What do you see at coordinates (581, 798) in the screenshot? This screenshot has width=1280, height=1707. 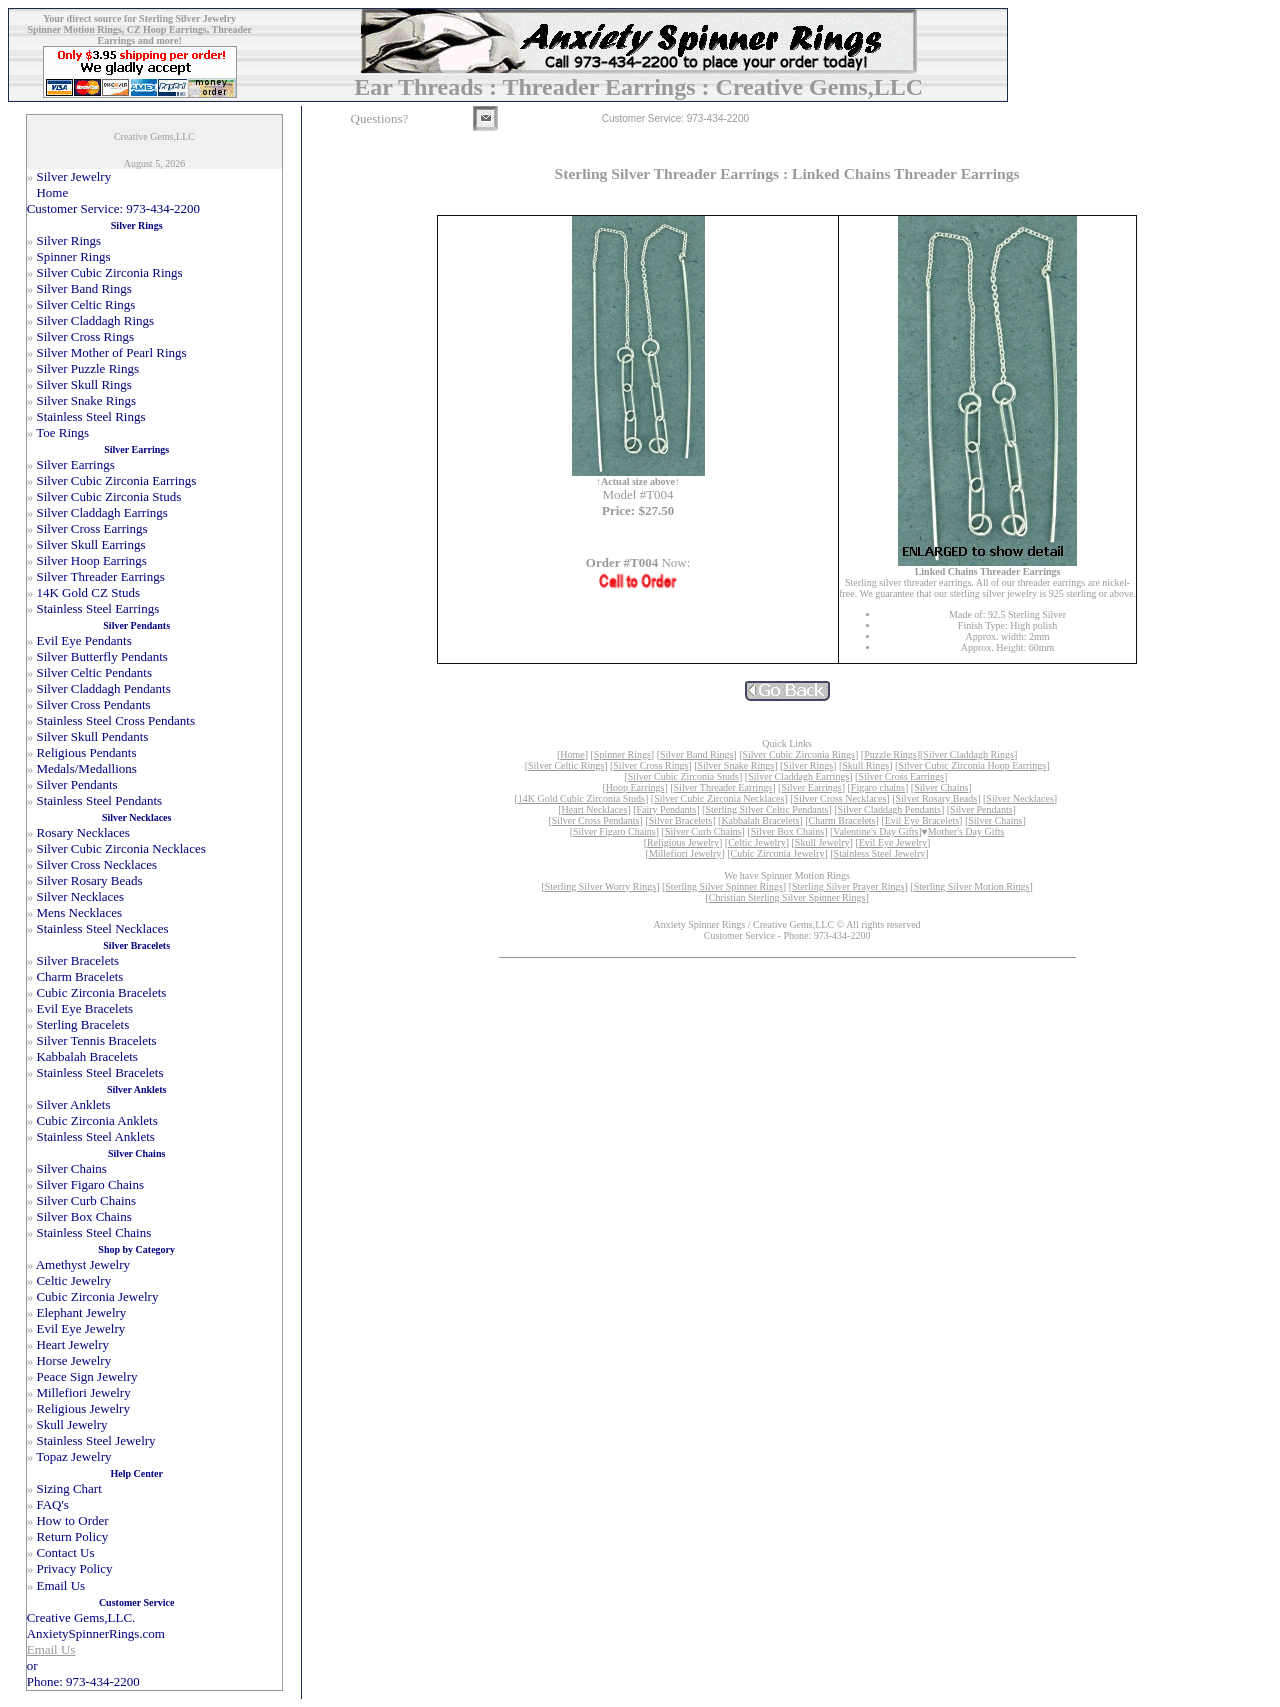 I see `14K Gold Cubic Zirconia Studs` at bounding box center [581, 798].